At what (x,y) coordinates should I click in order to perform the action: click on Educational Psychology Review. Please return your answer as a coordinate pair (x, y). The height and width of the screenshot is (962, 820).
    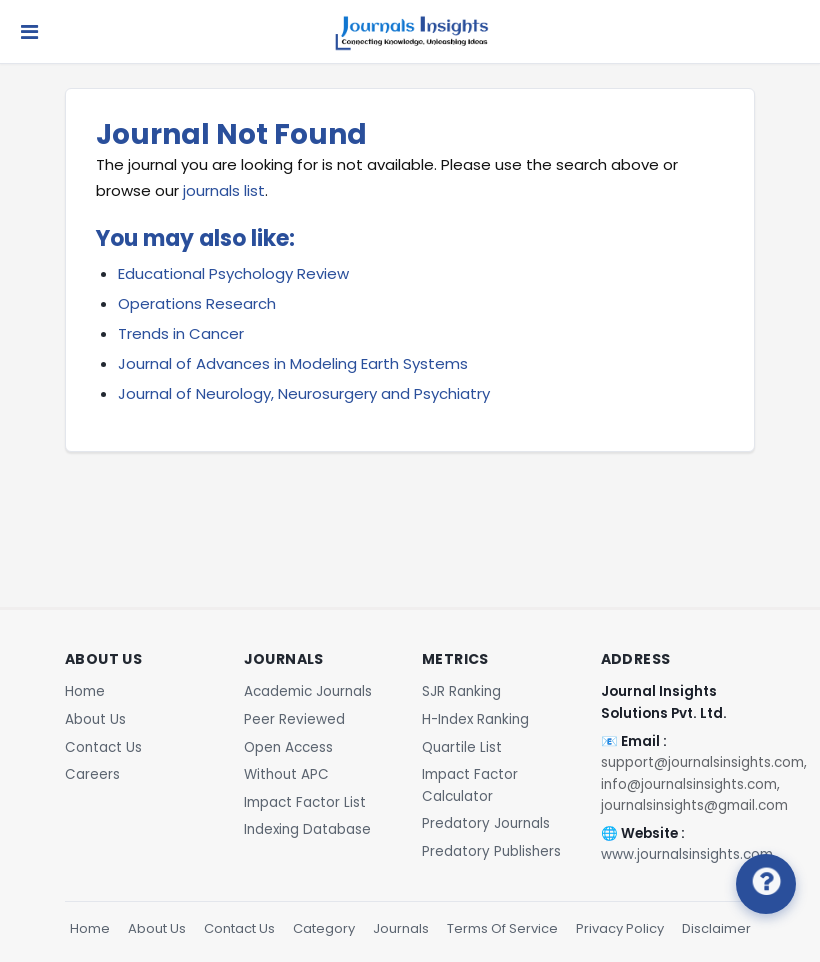
    Looking at the image, I should click on (233, 273).